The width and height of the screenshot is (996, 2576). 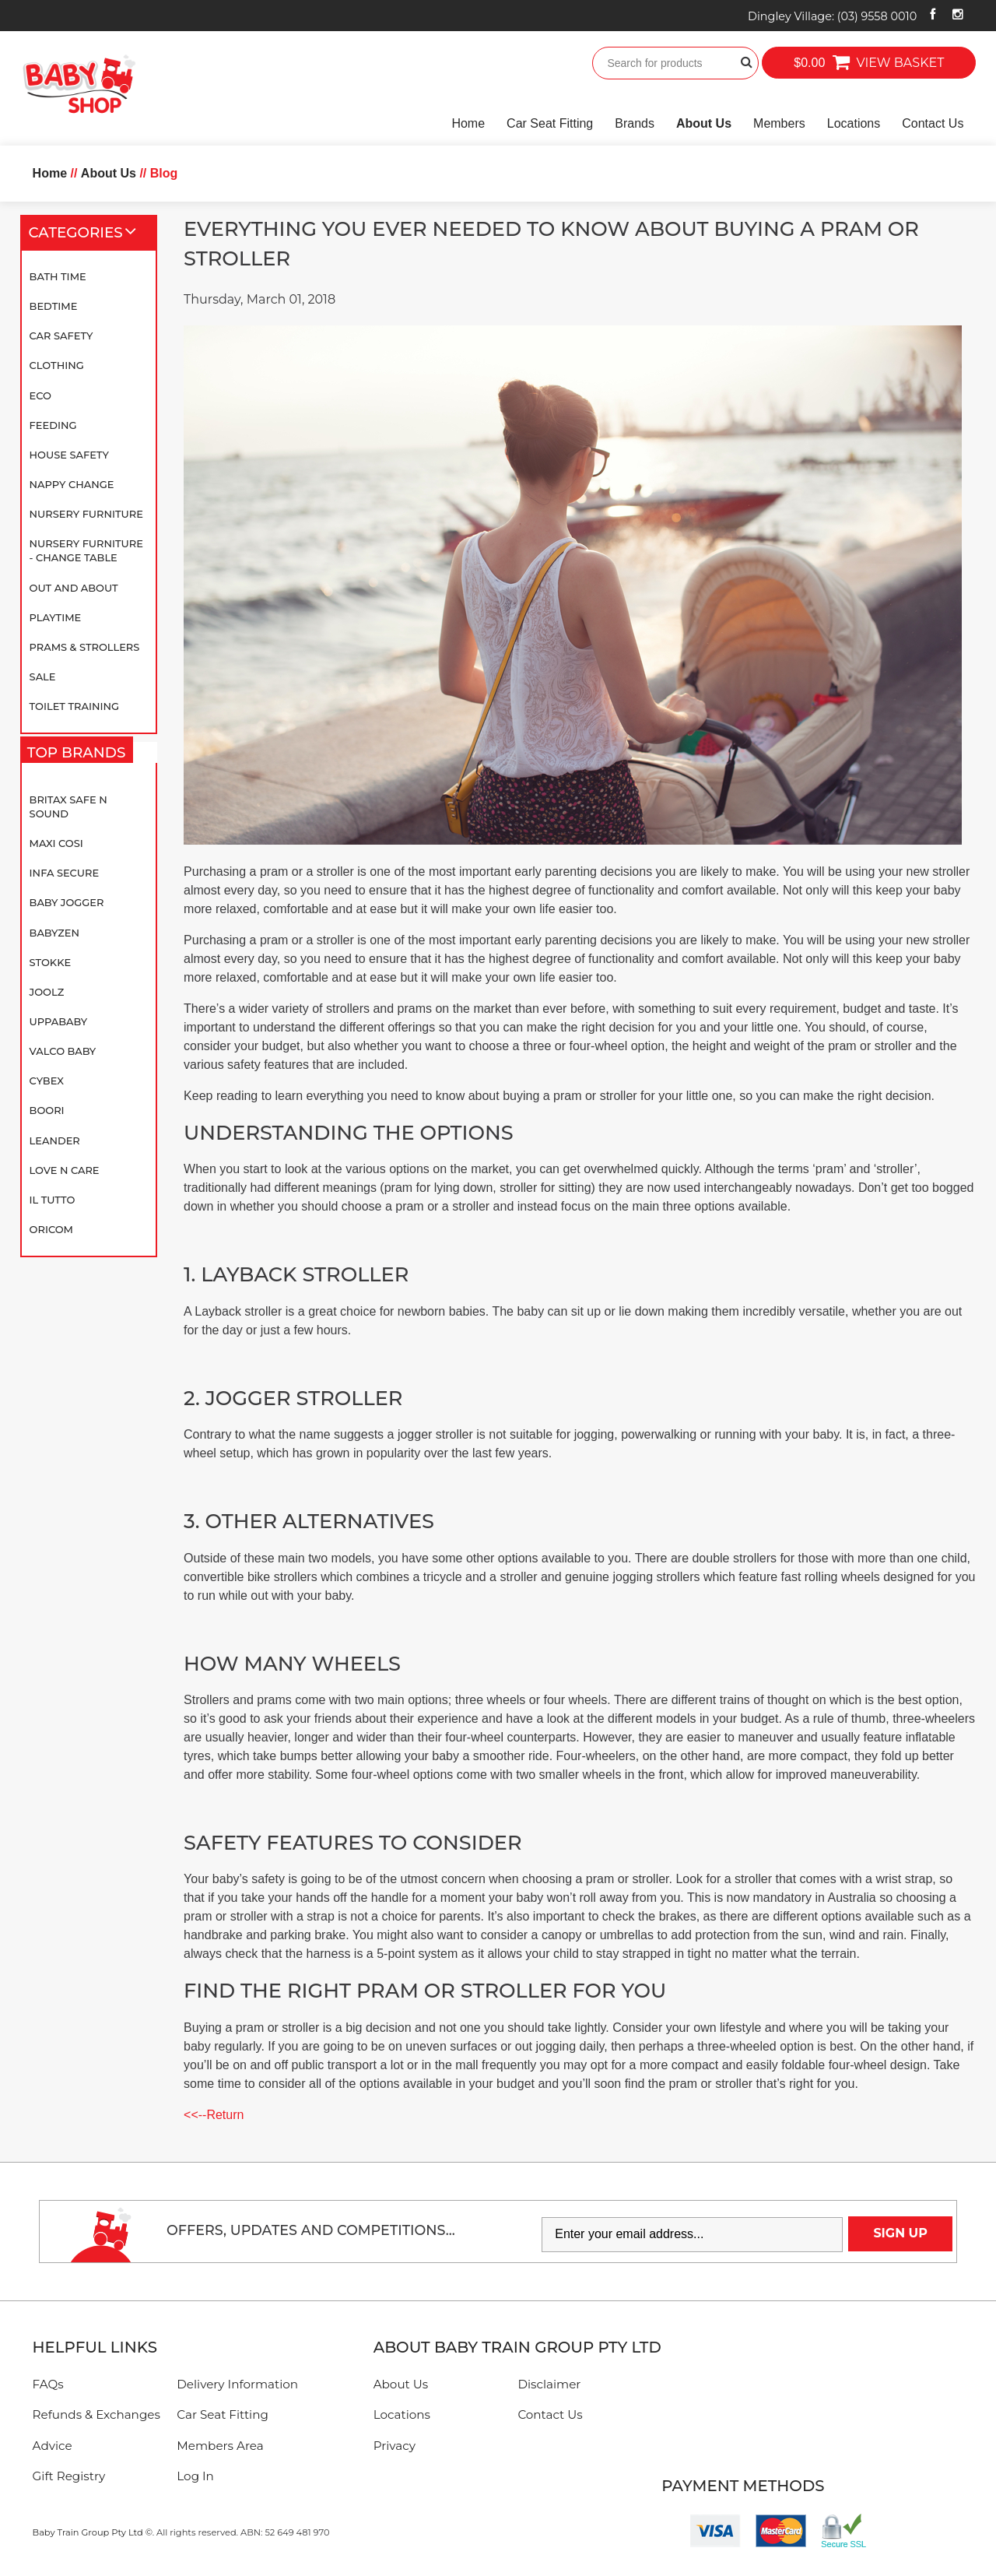 What do you see at coordinates (214, 2114) in the screenshot?
I see `<<--Return` at bounding box center [214, 2114].